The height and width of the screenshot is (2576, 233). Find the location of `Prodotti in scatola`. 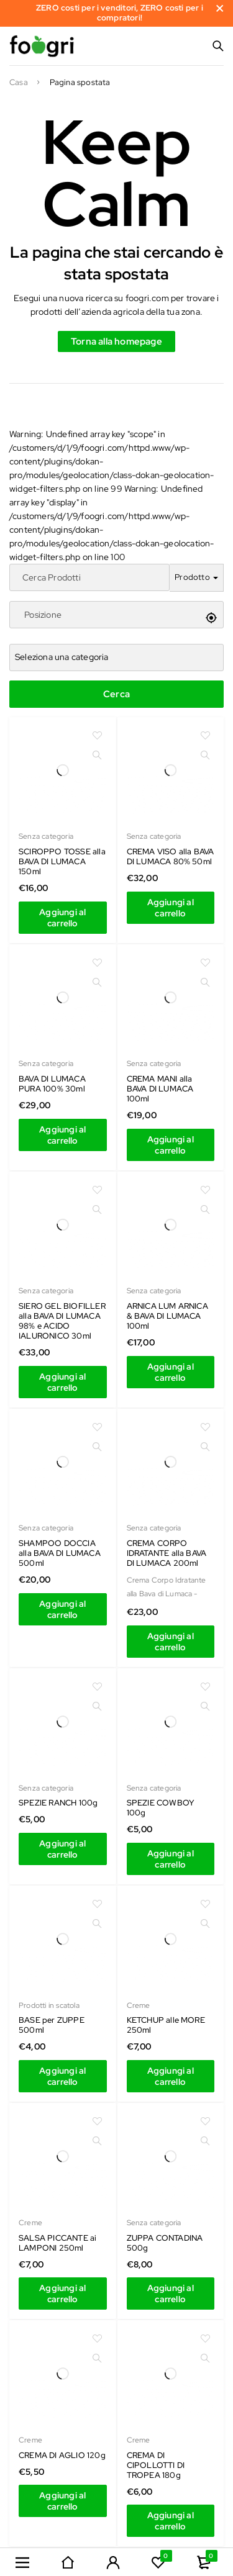

Prodotti in scatola is located at coordinates (49, 2005).